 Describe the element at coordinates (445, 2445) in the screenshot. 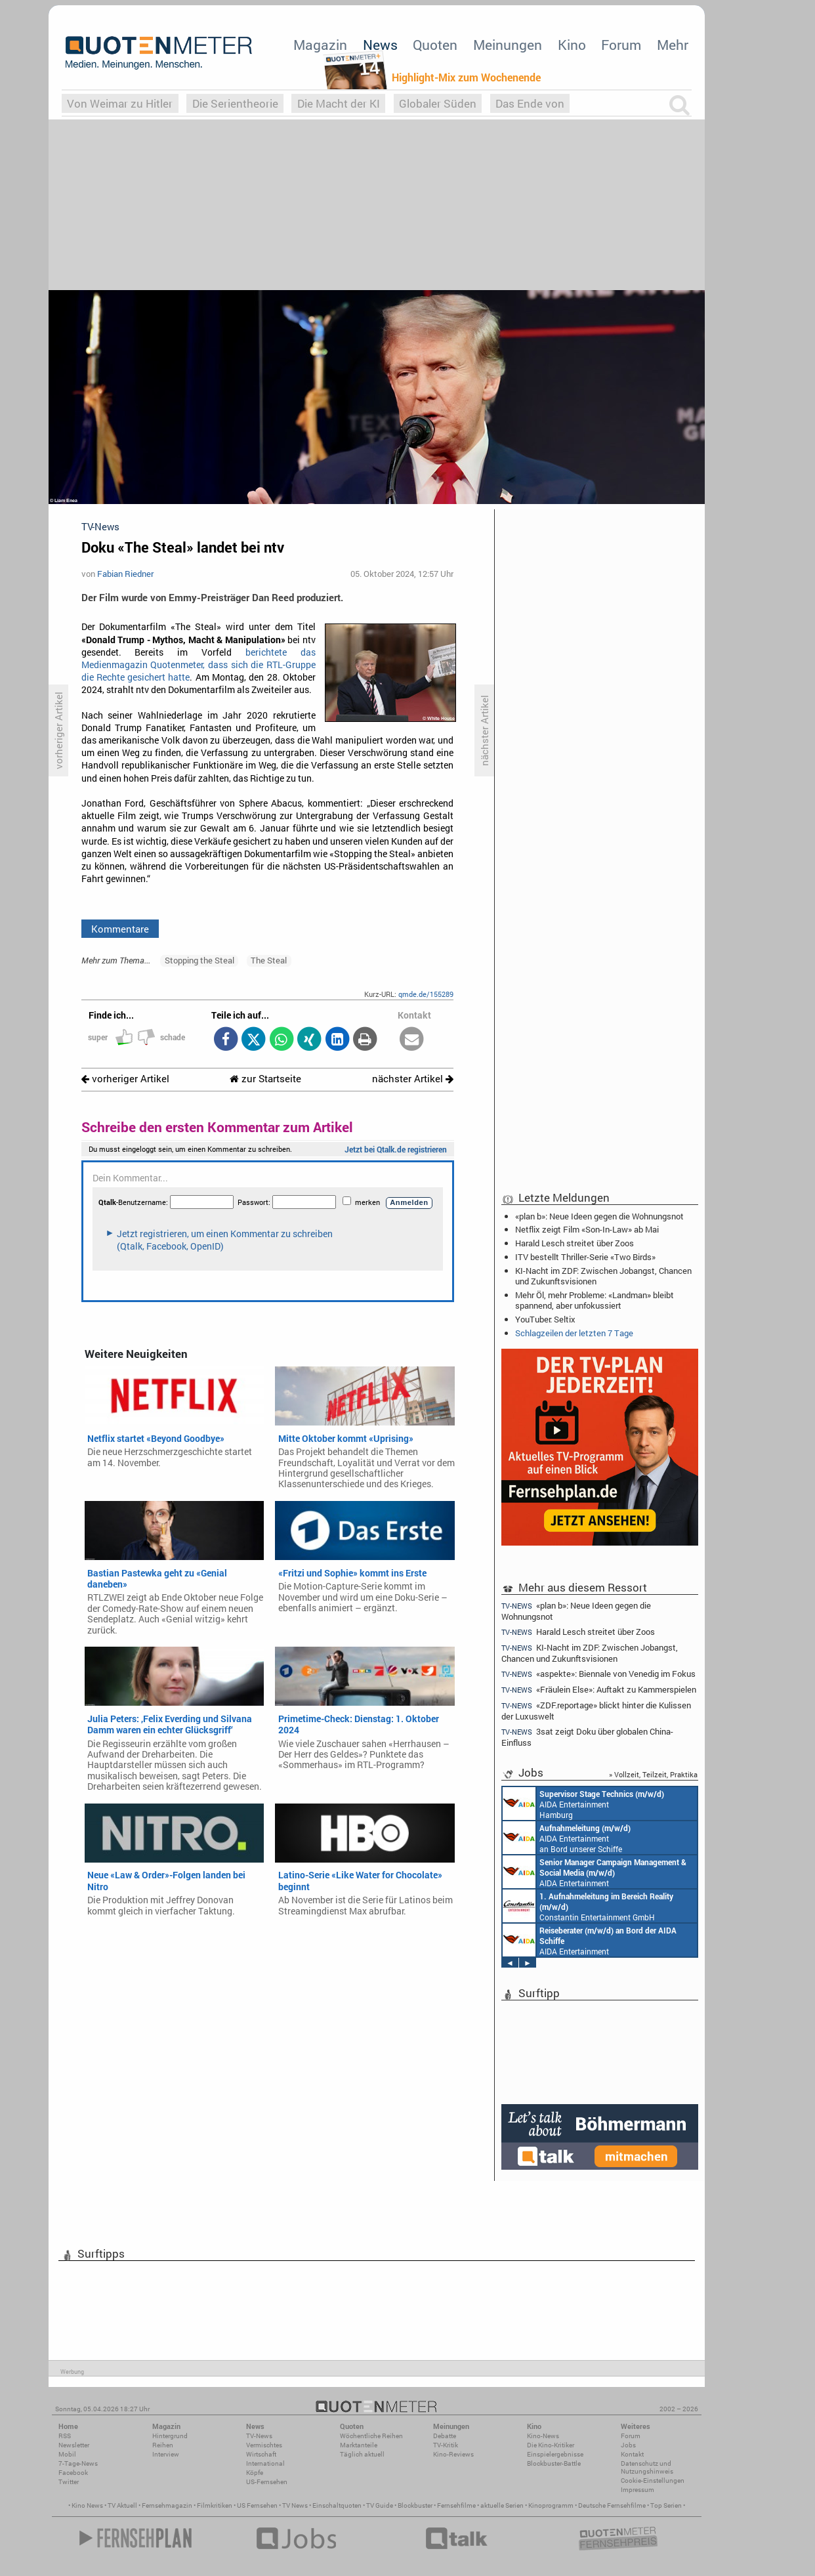

I see `TV-Kritik` at that location.